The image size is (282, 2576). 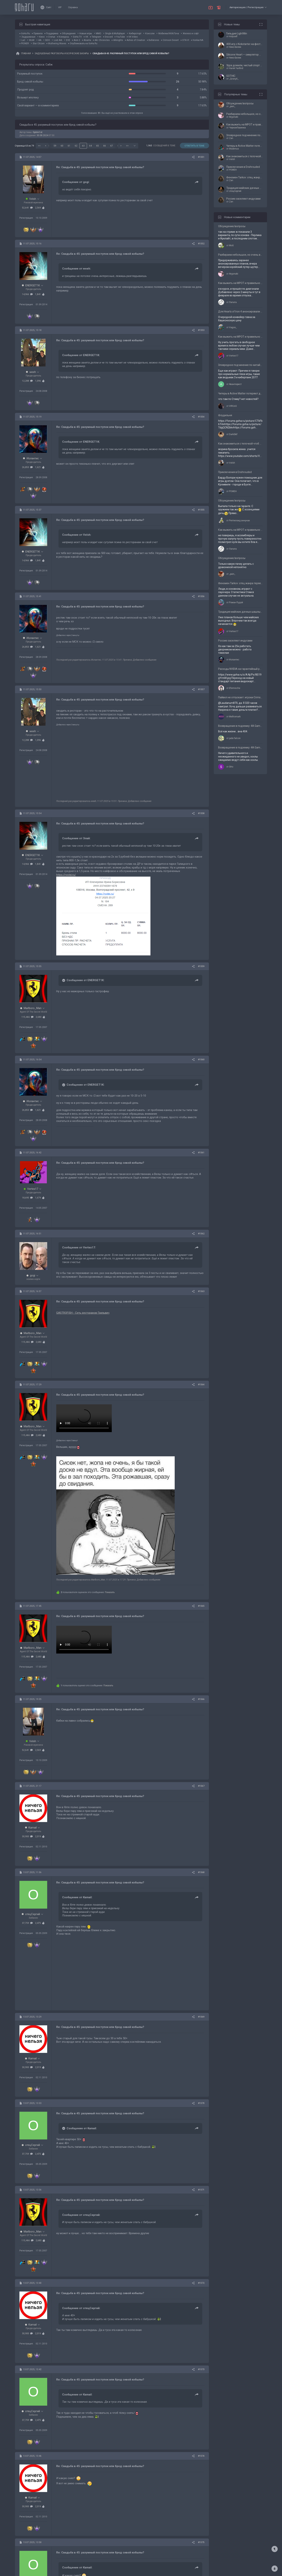 What do you see at coordinates (234, 688) in the screenshot?
I see `Efemische` at bounding box center [234, 688].